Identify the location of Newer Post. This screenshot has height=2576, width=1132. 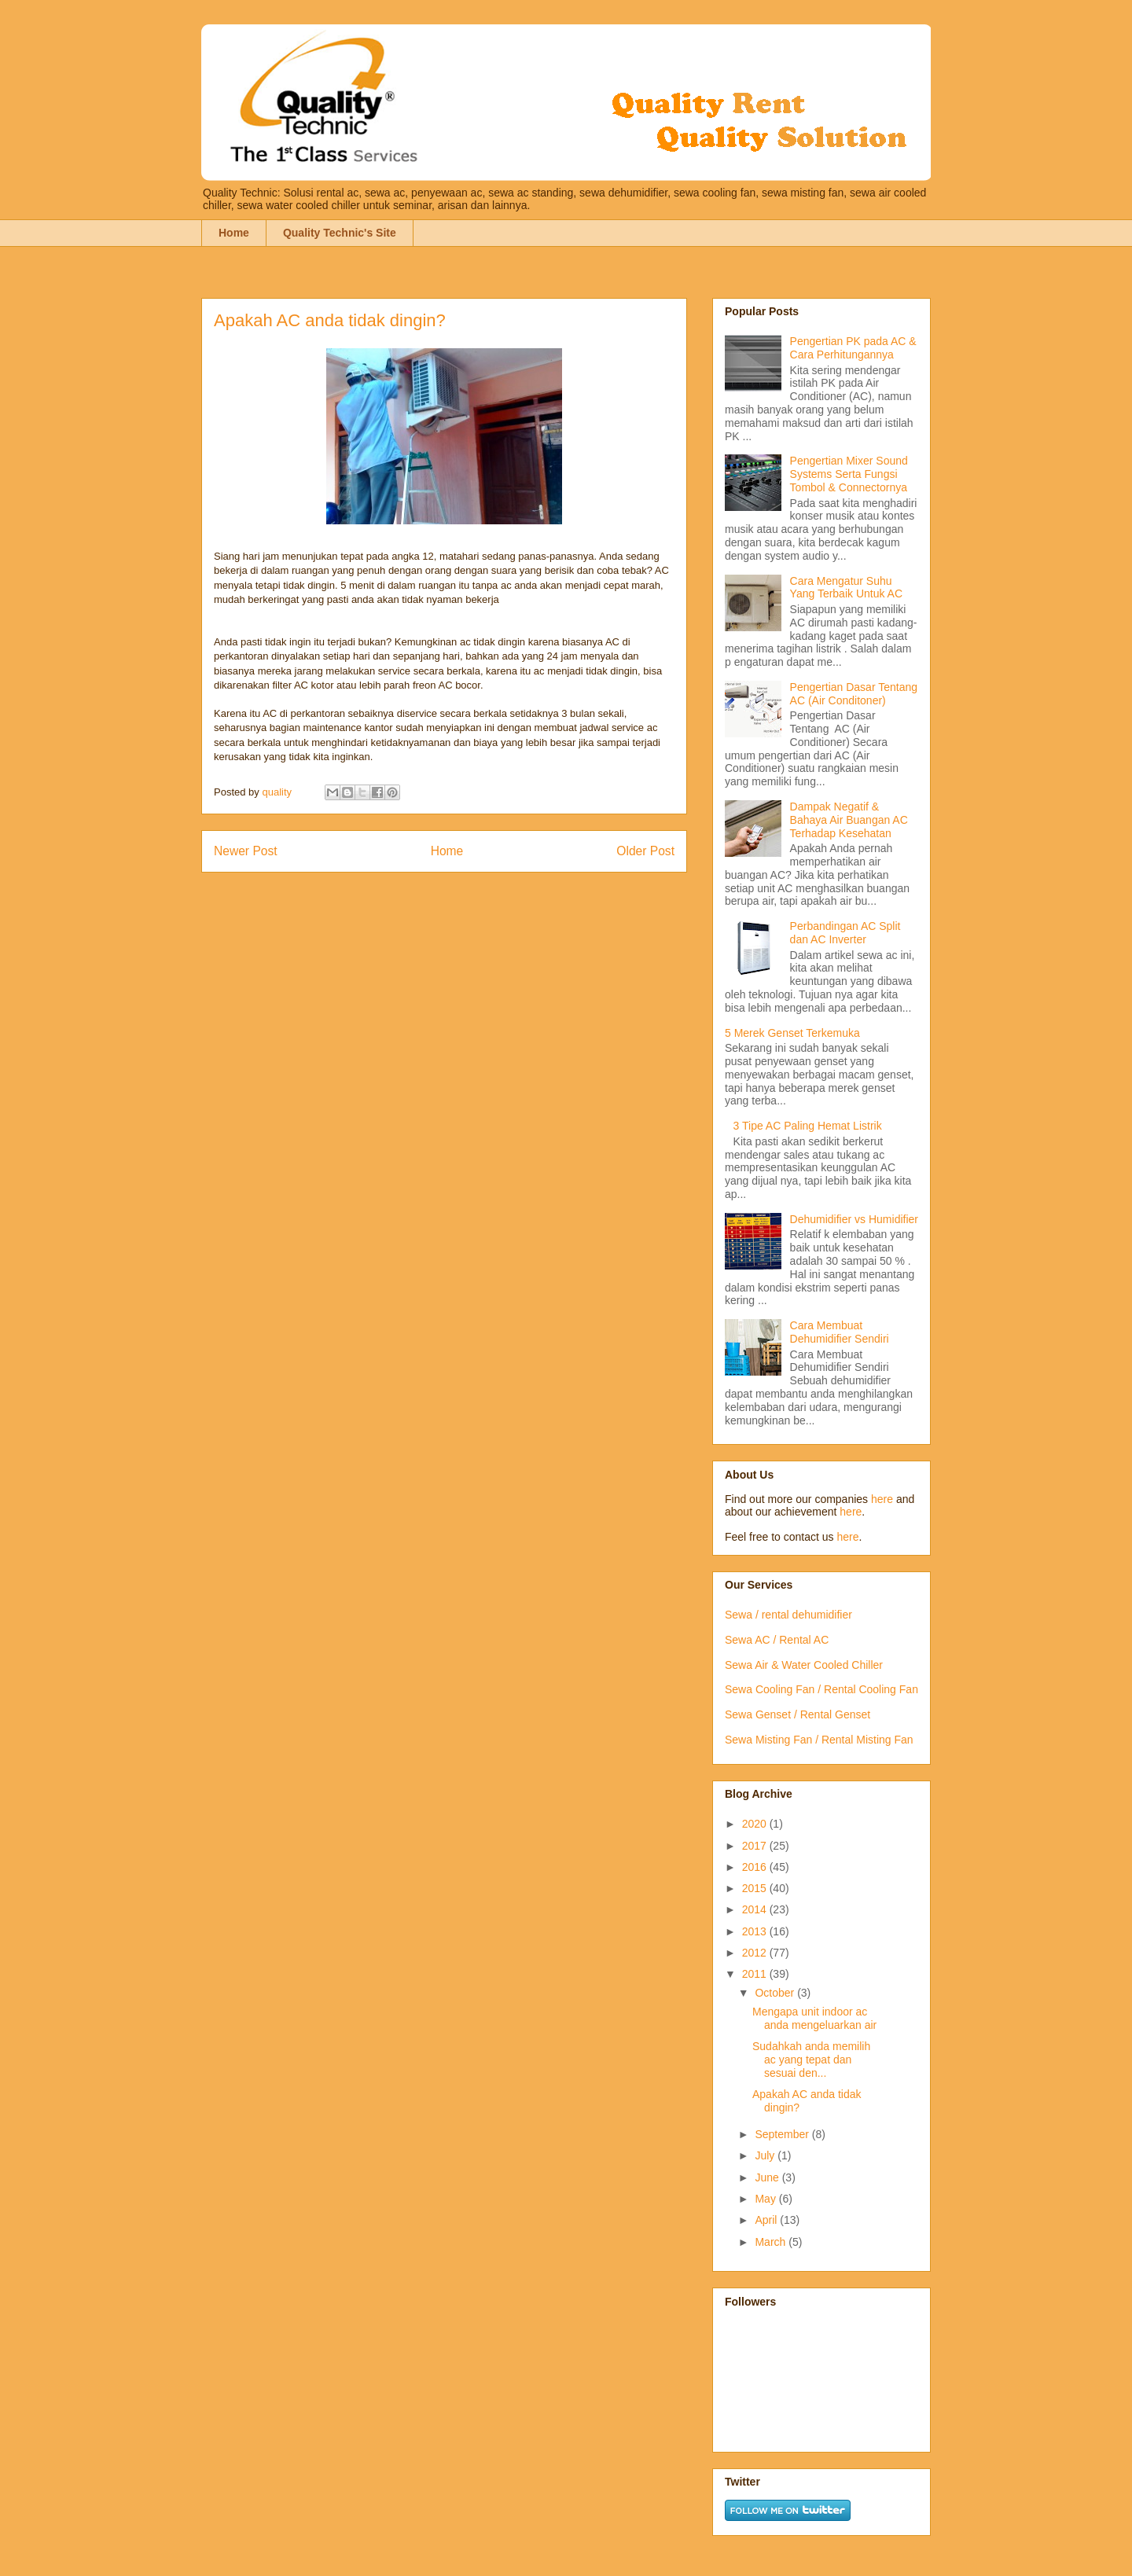
(245, 851).